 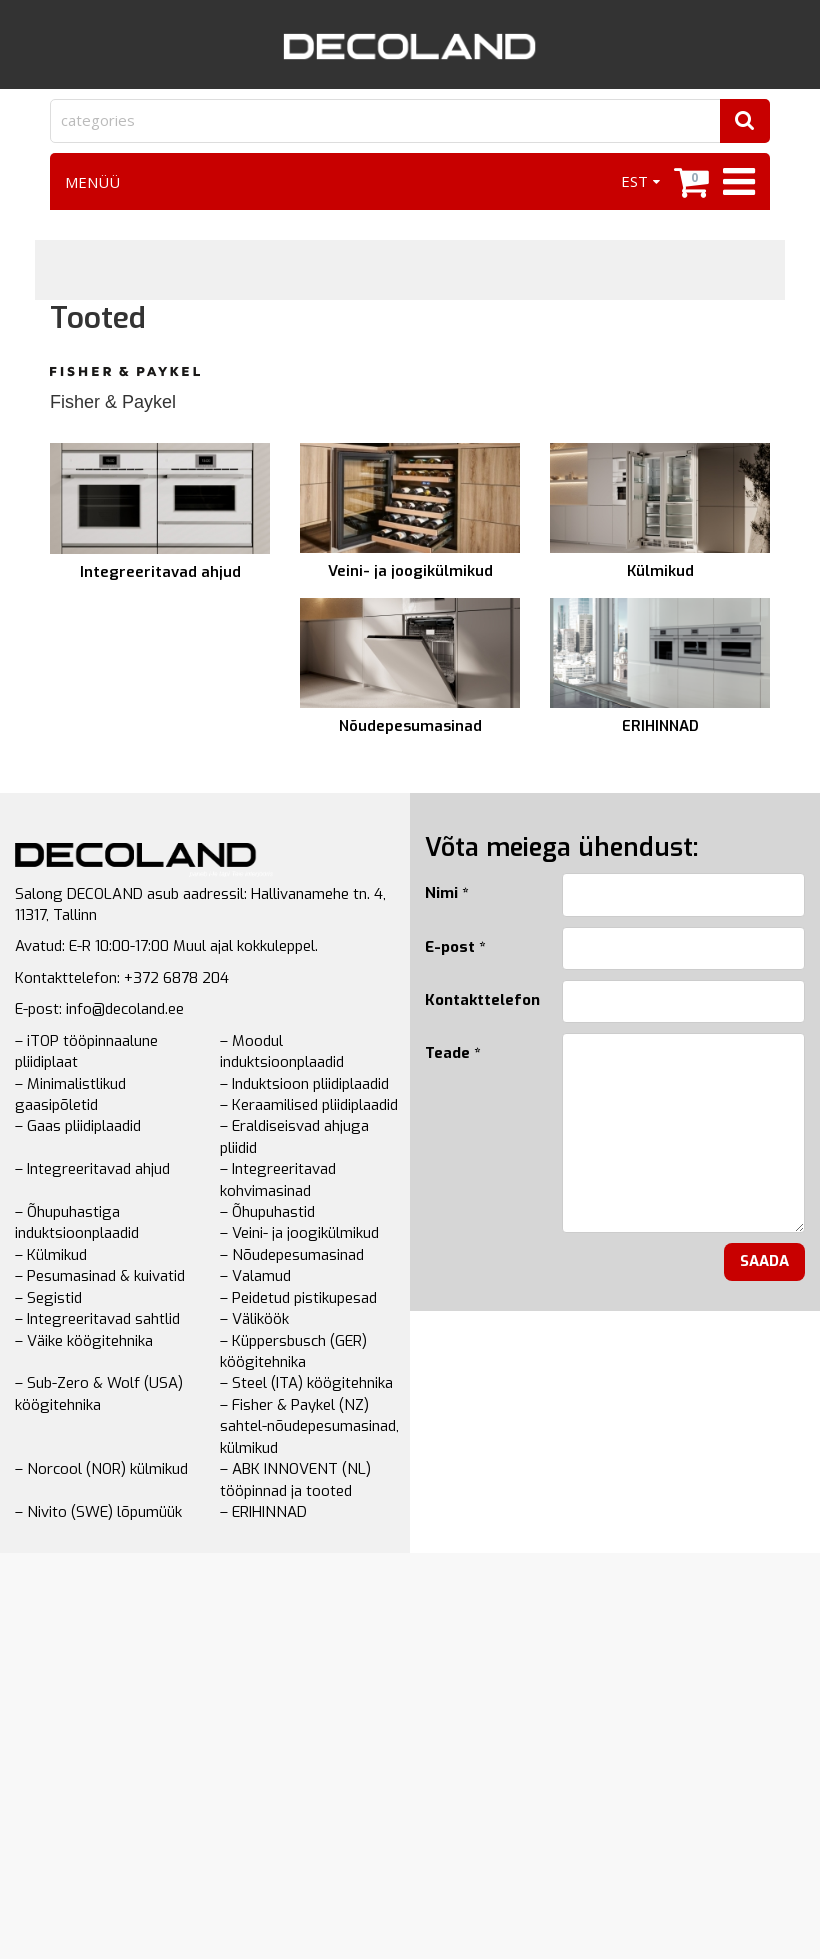 I want to click on E-post *, so click(x=455, y=947).